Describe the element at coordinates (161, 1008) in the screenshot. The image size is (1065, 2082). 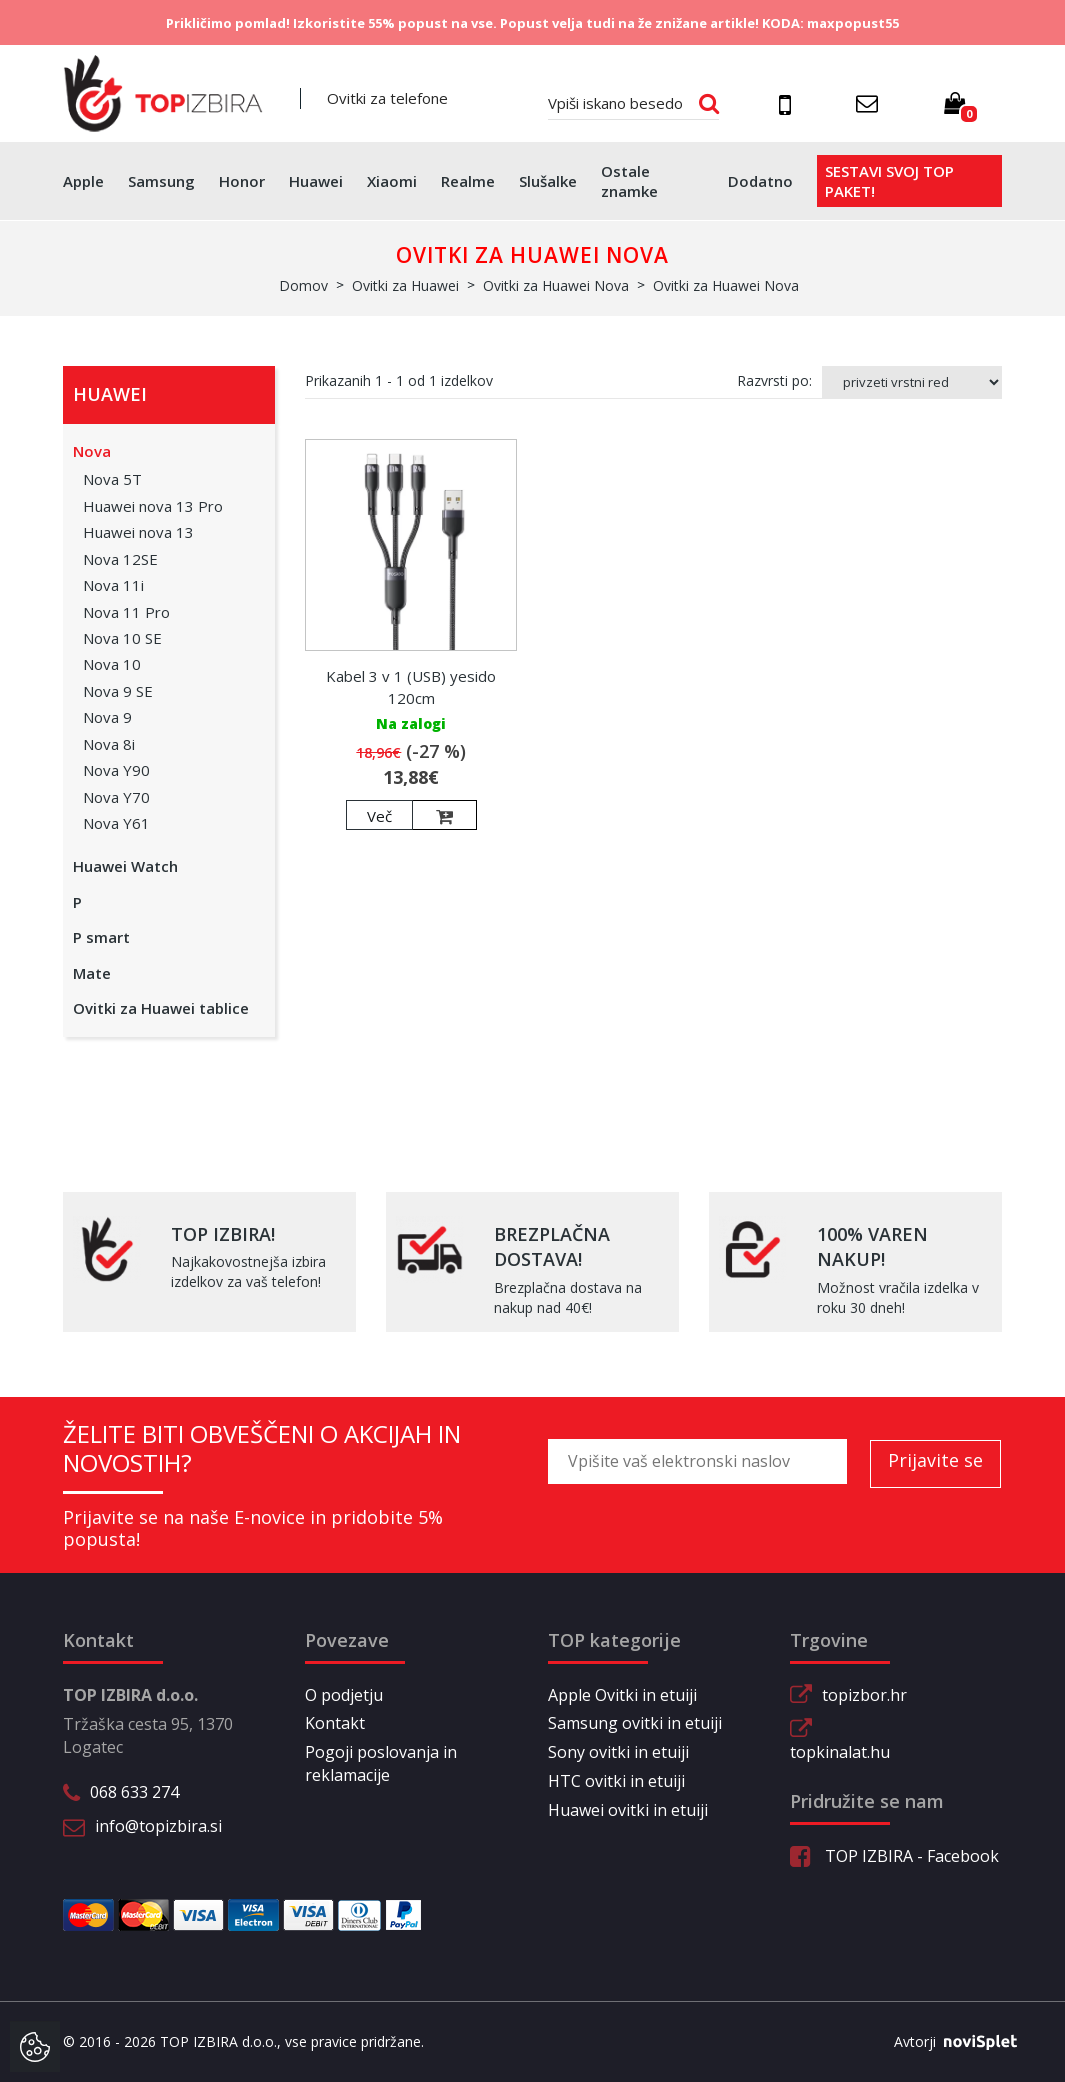
I see `Ovitki za Huawei tablice` at that location.